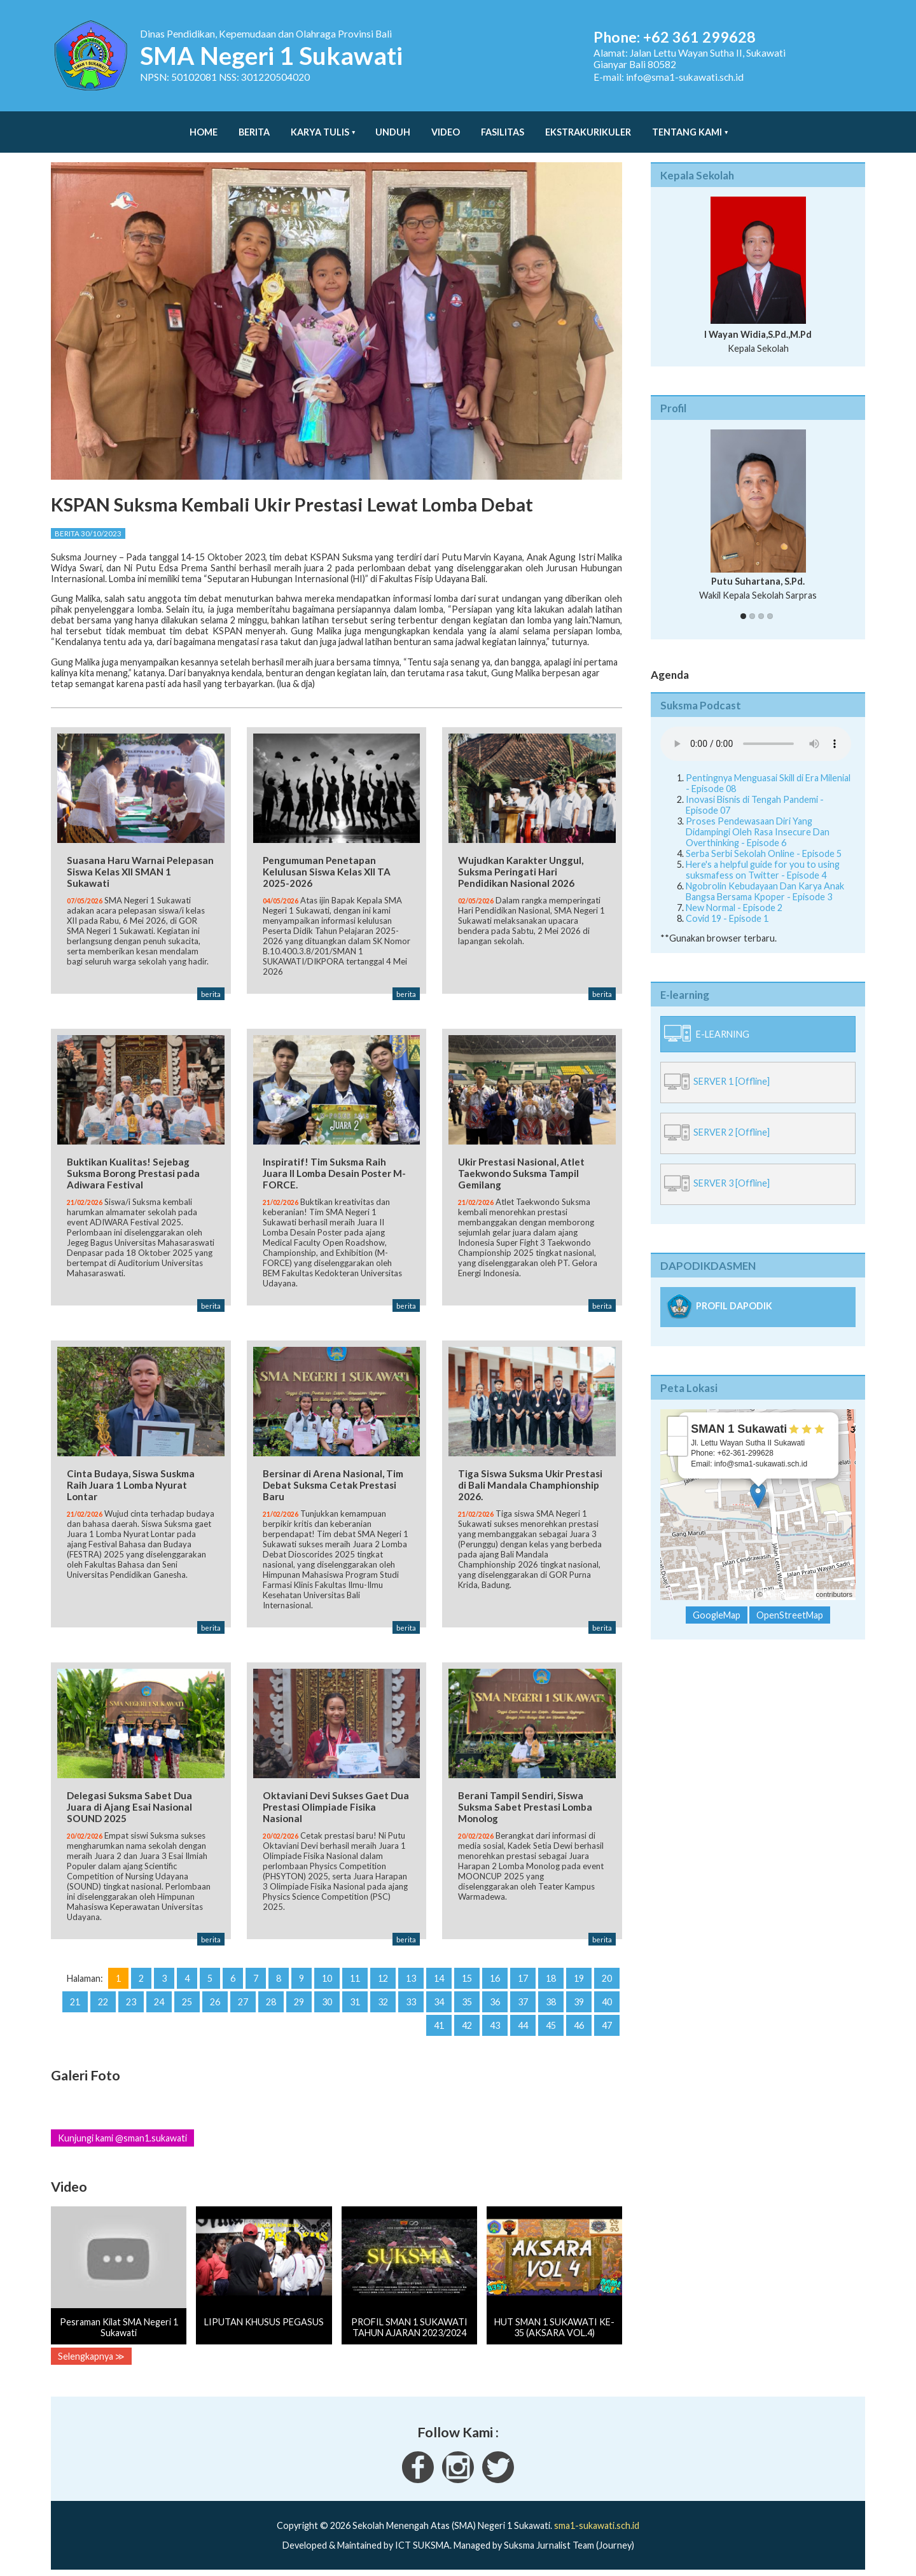 This screenshot has width=916, height=2576. I want to click on 22, so click(103, 1998).